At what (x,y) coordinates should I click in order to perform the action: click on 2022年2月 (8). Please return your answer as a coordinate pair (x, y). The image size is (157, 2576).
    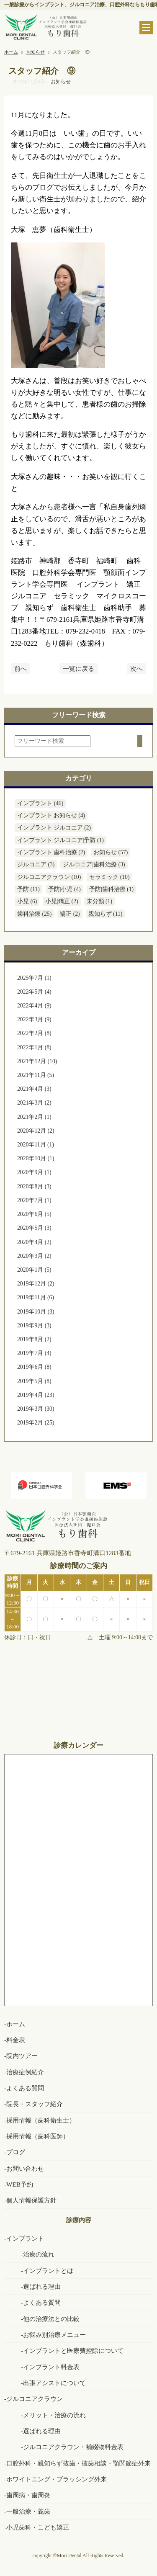
    Looking at the image, I should click on (34, 1033).